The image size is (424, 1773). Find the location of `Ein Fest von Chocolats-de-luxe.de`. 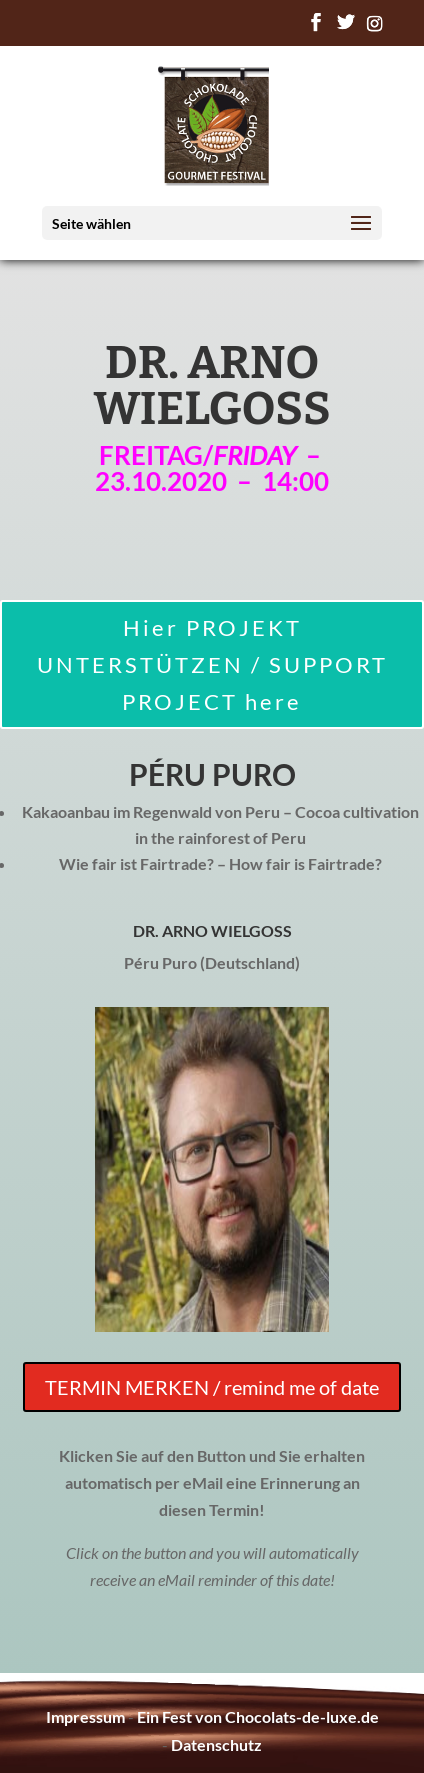

Ein Fest von Chocolats-de-luxe.de is located at coordinates (258, 1716).